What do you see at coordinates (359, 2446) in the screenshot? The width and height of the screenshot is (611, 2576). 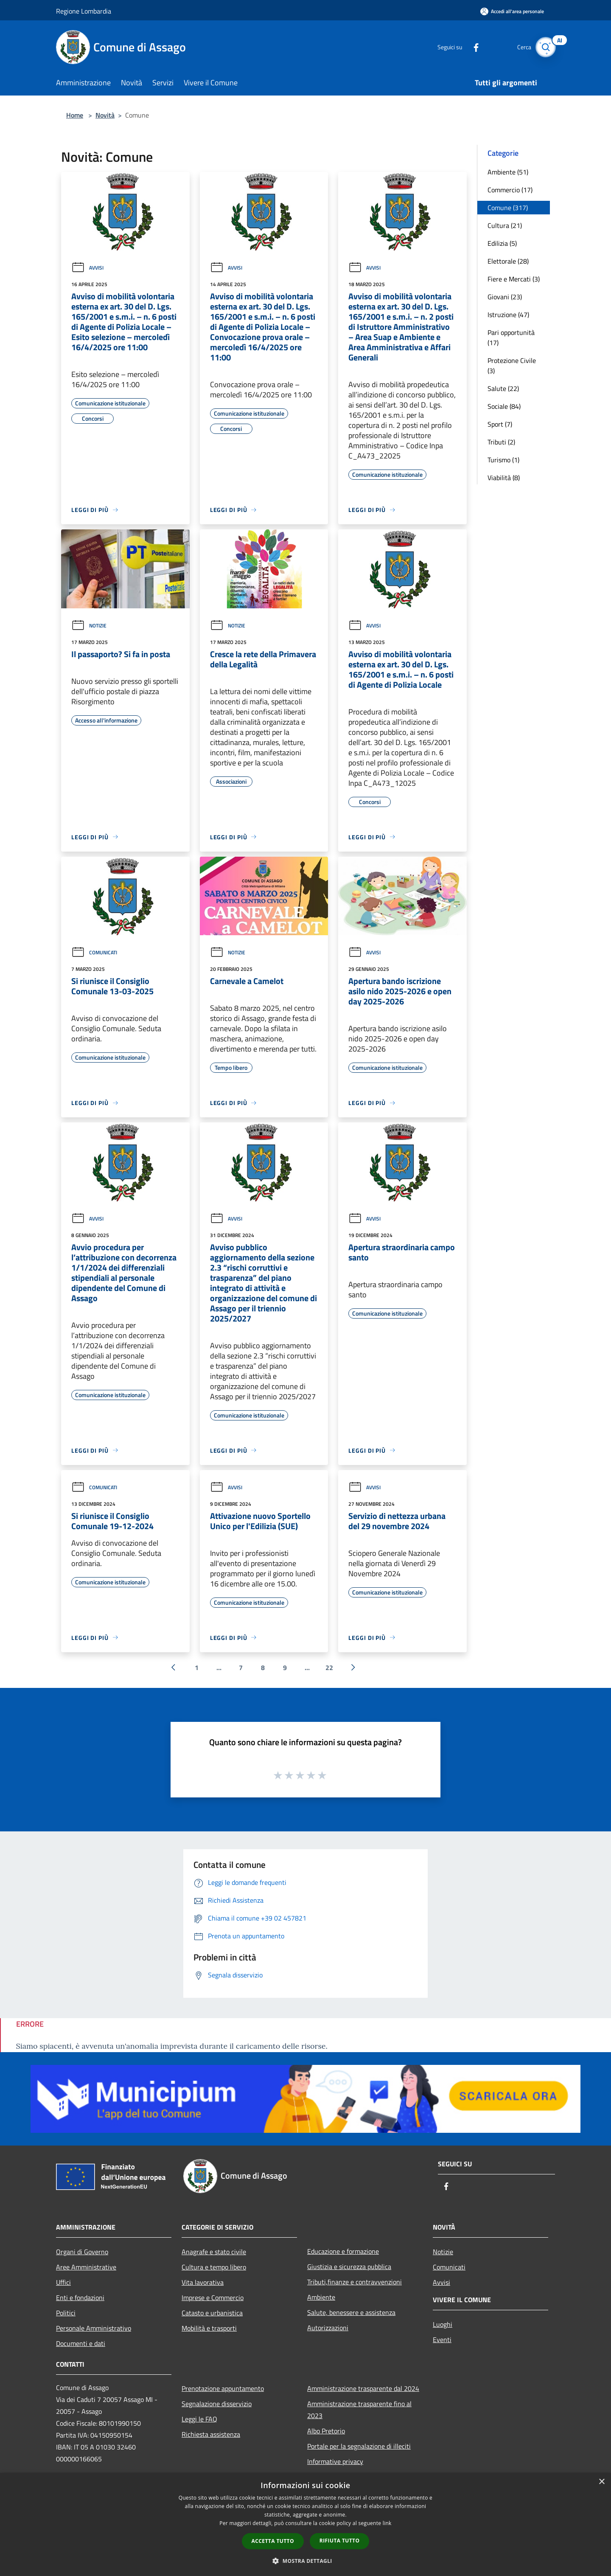 I see `Portale per la segnalazione di illeciti` at bounding box center [359, 2446].